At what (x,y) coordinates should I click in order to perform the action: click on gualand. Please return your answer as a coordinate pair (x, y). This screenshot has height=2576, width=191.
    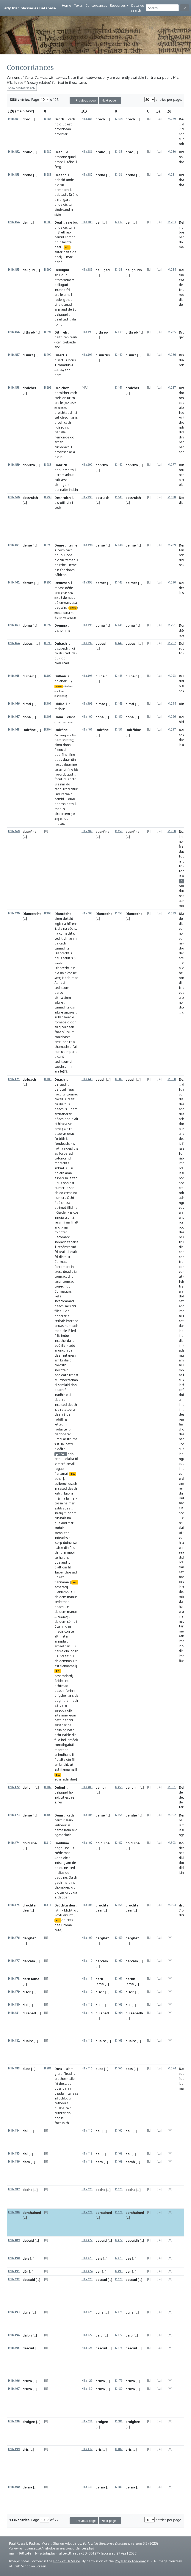
    Looking at the image, I should click on (60, 1523).